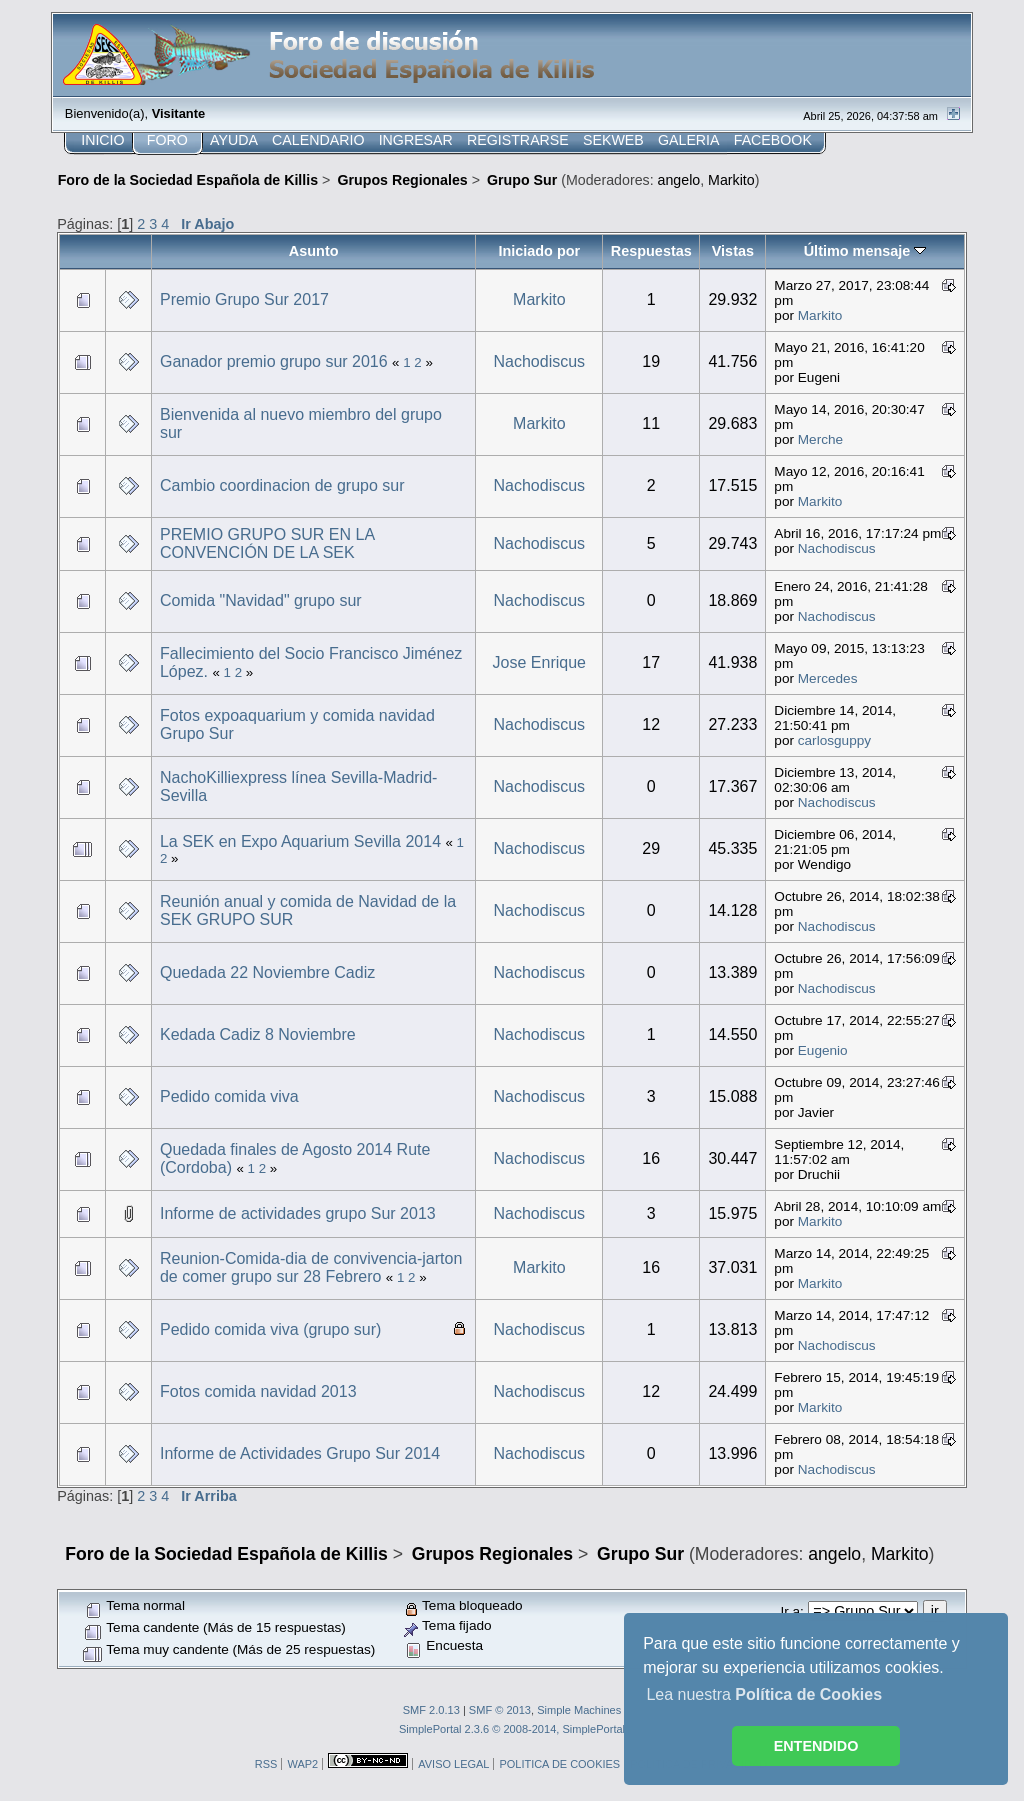 Image resolution: width=1024 pixels, height=1801 pixels. I want to click on Pedido comida viva, so click(229, 1096).